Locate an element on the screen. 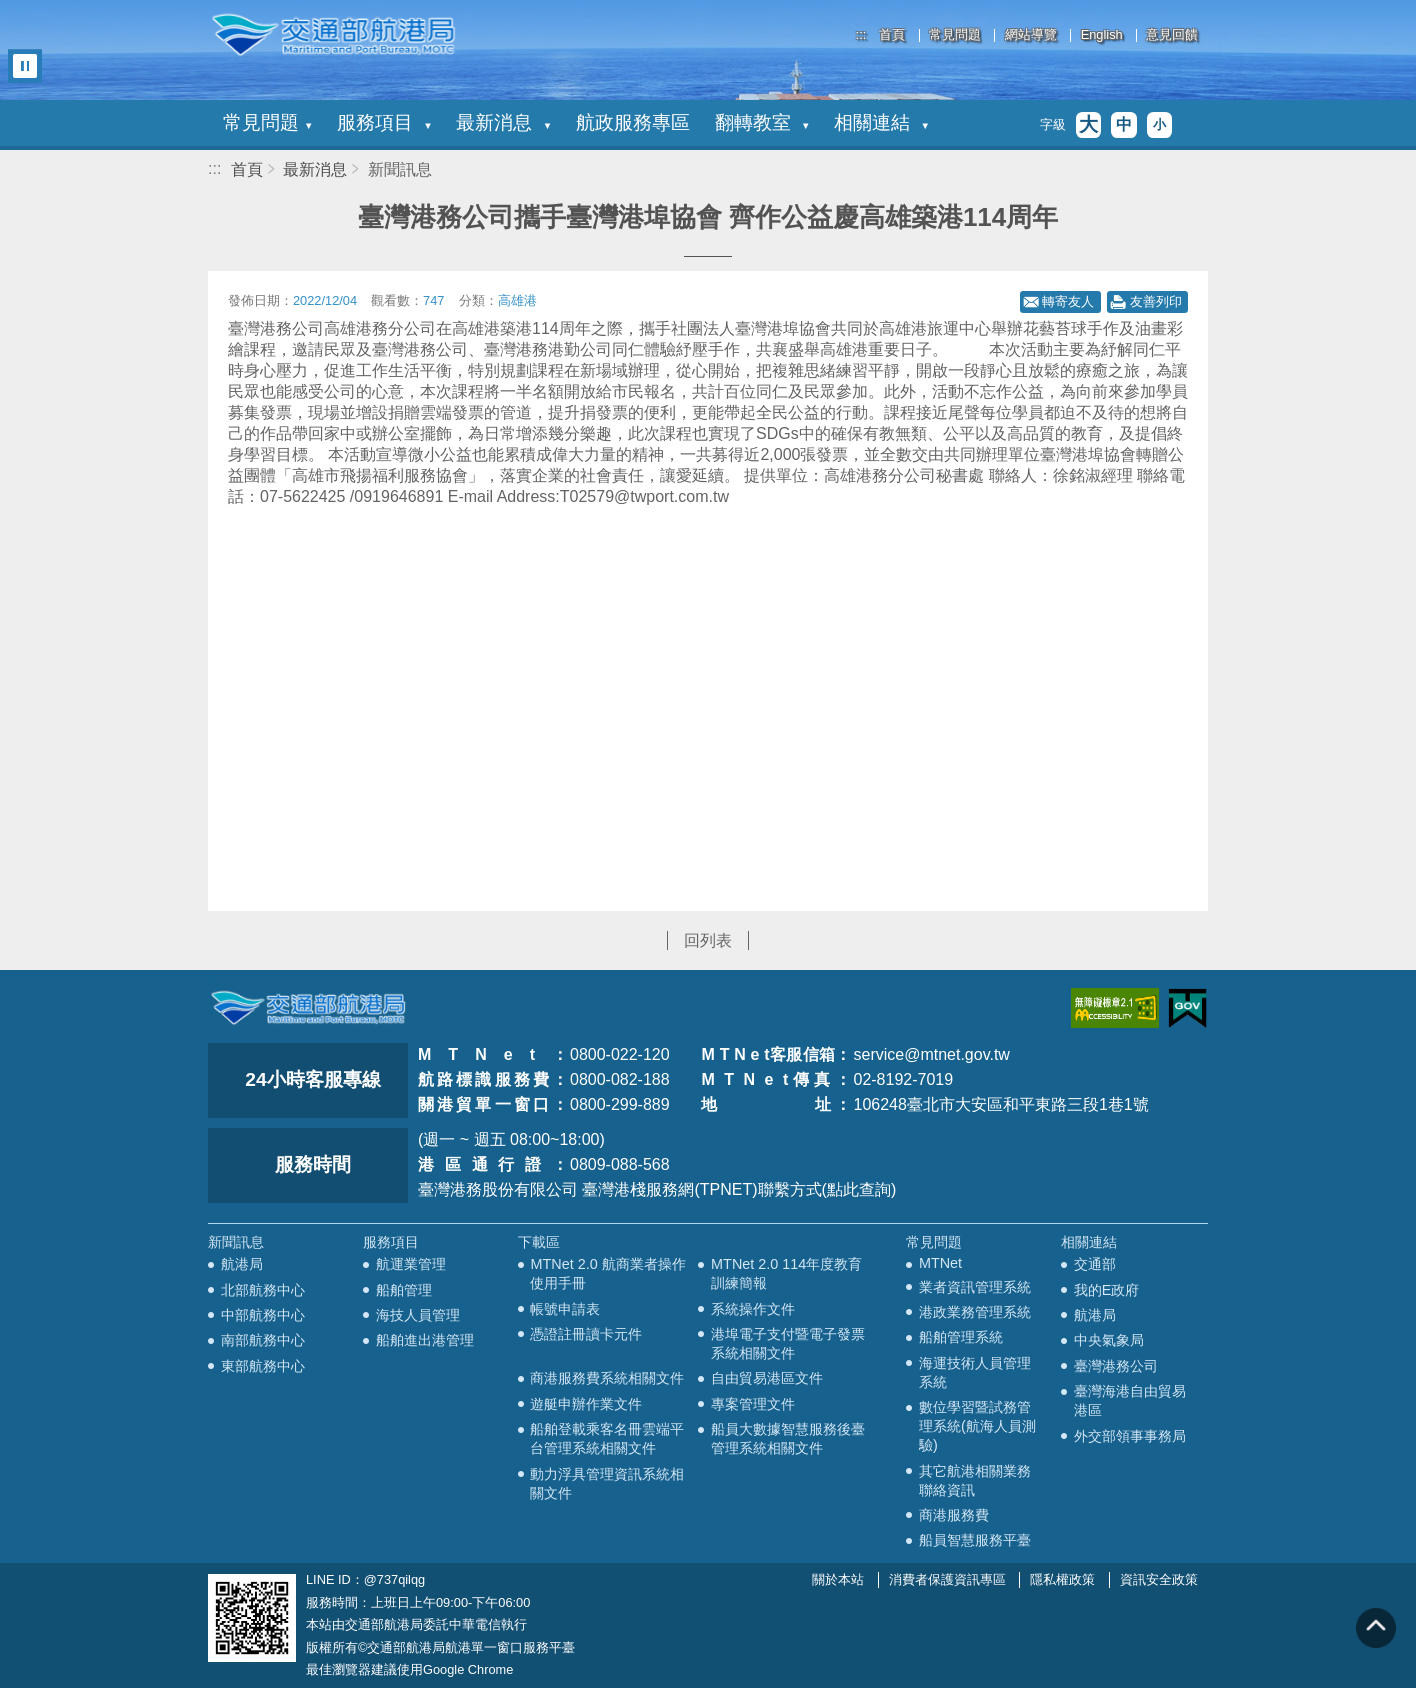 Image resolution: width=1416 pixels, height=1688 pixels. 商港服務費系統相關文件 is located at coordinates (607, 1378).